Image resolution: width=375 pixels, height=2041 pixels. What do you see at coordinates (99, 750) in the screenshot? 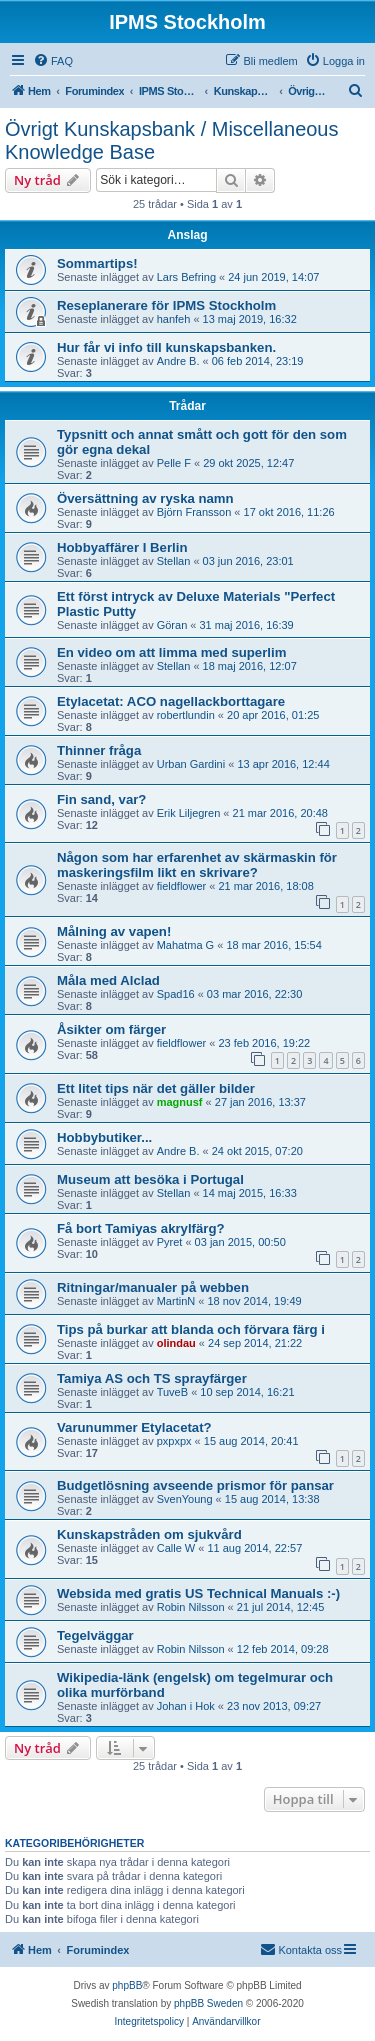
I see `Thinner fråga` at bounding box center [99, 750].